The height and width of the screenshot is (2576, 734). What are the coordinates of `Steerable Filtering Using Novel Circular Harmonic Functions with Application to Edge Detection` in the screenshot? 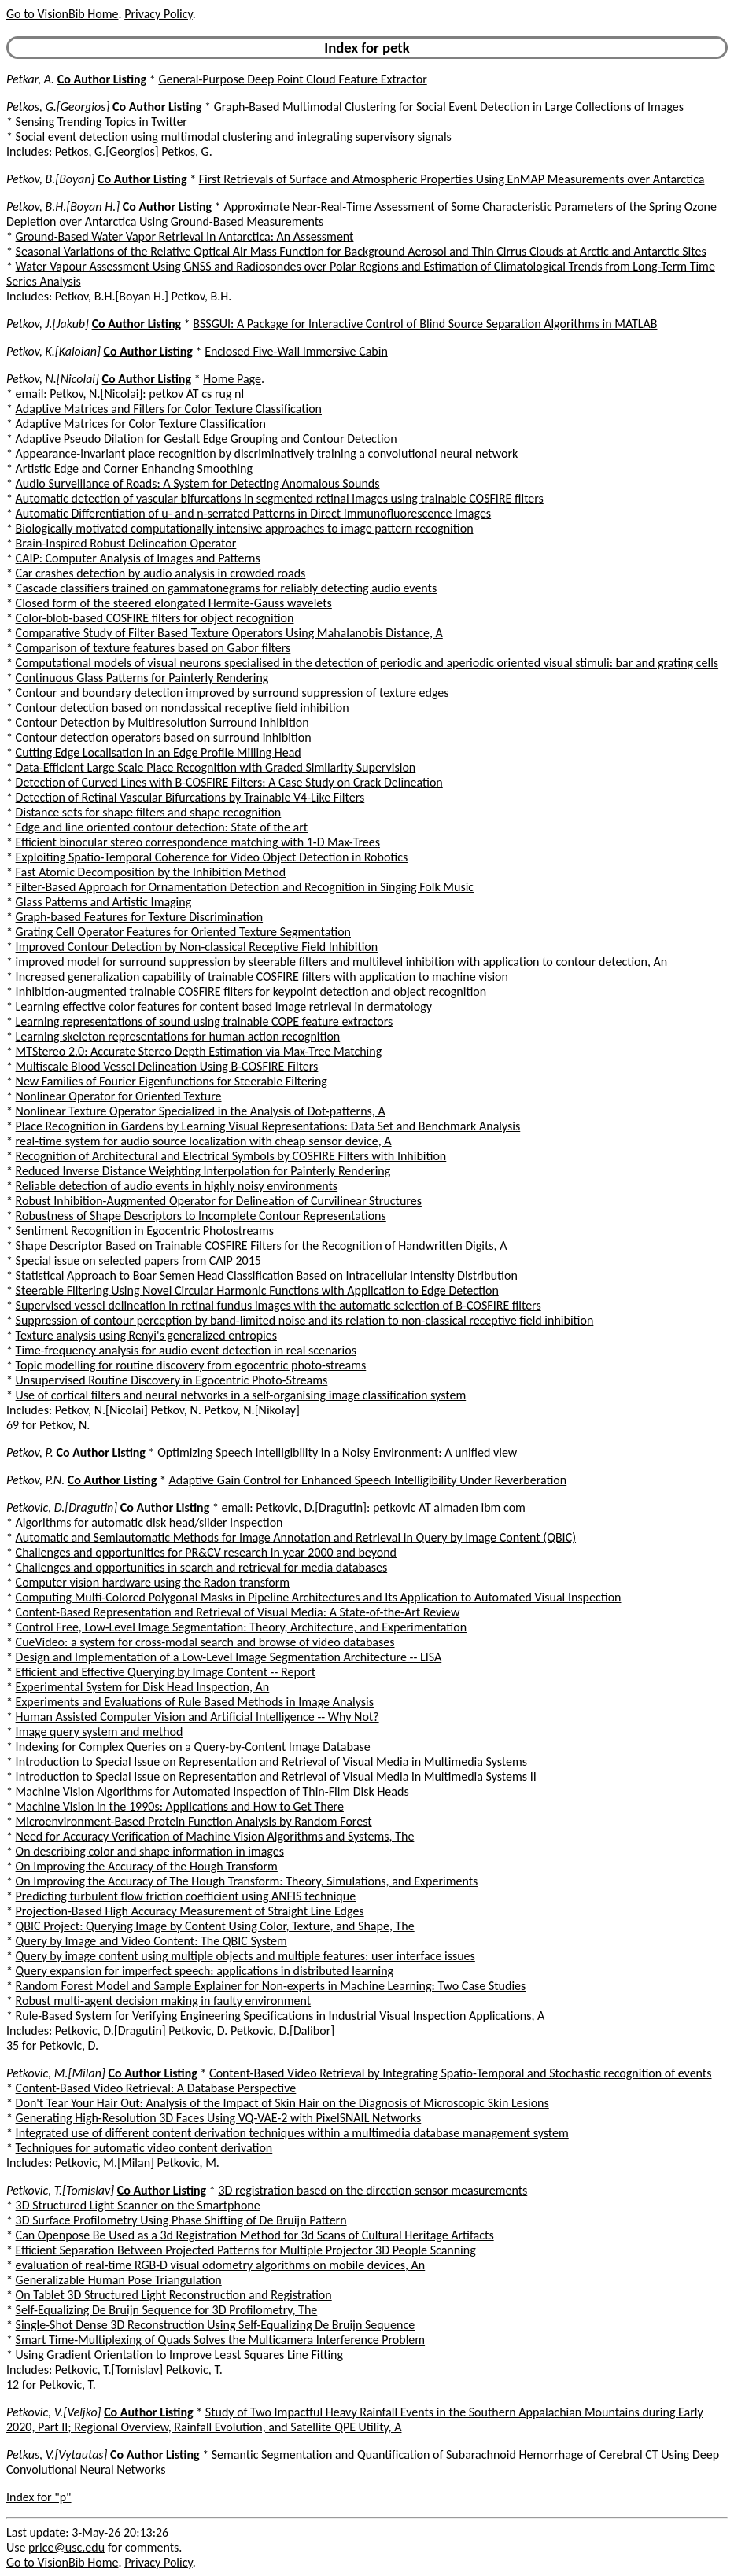 It's located at (257, 1290).